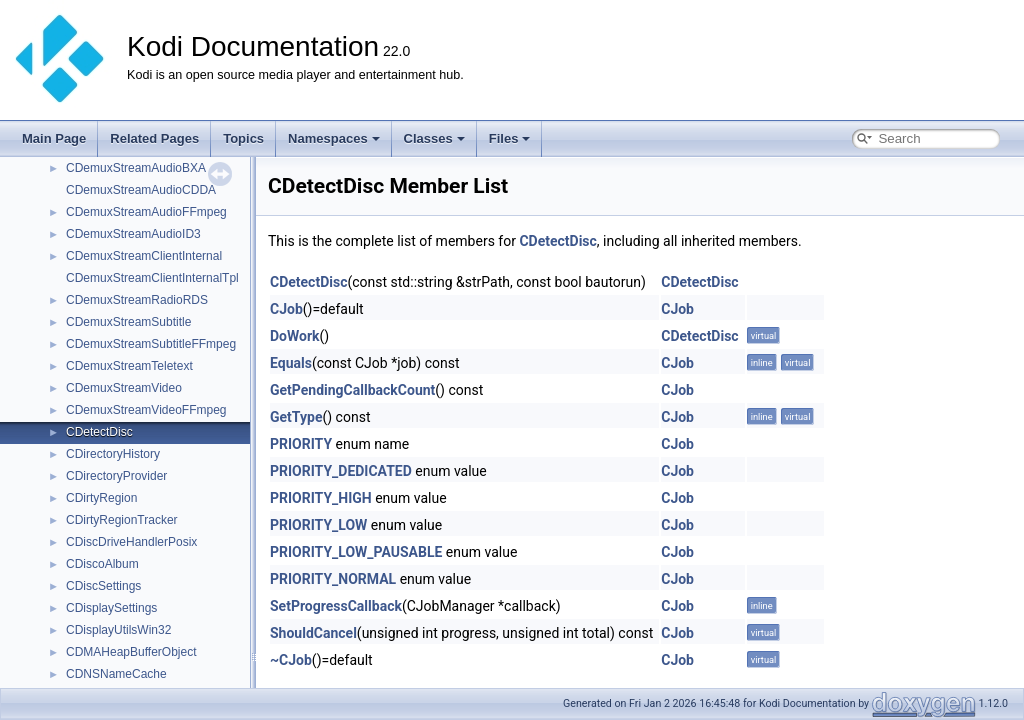  What do you see at coordinates (124, 388) in the screenshot?
I see `CDemuxStreamVideo` at bounding box center [124, 388].